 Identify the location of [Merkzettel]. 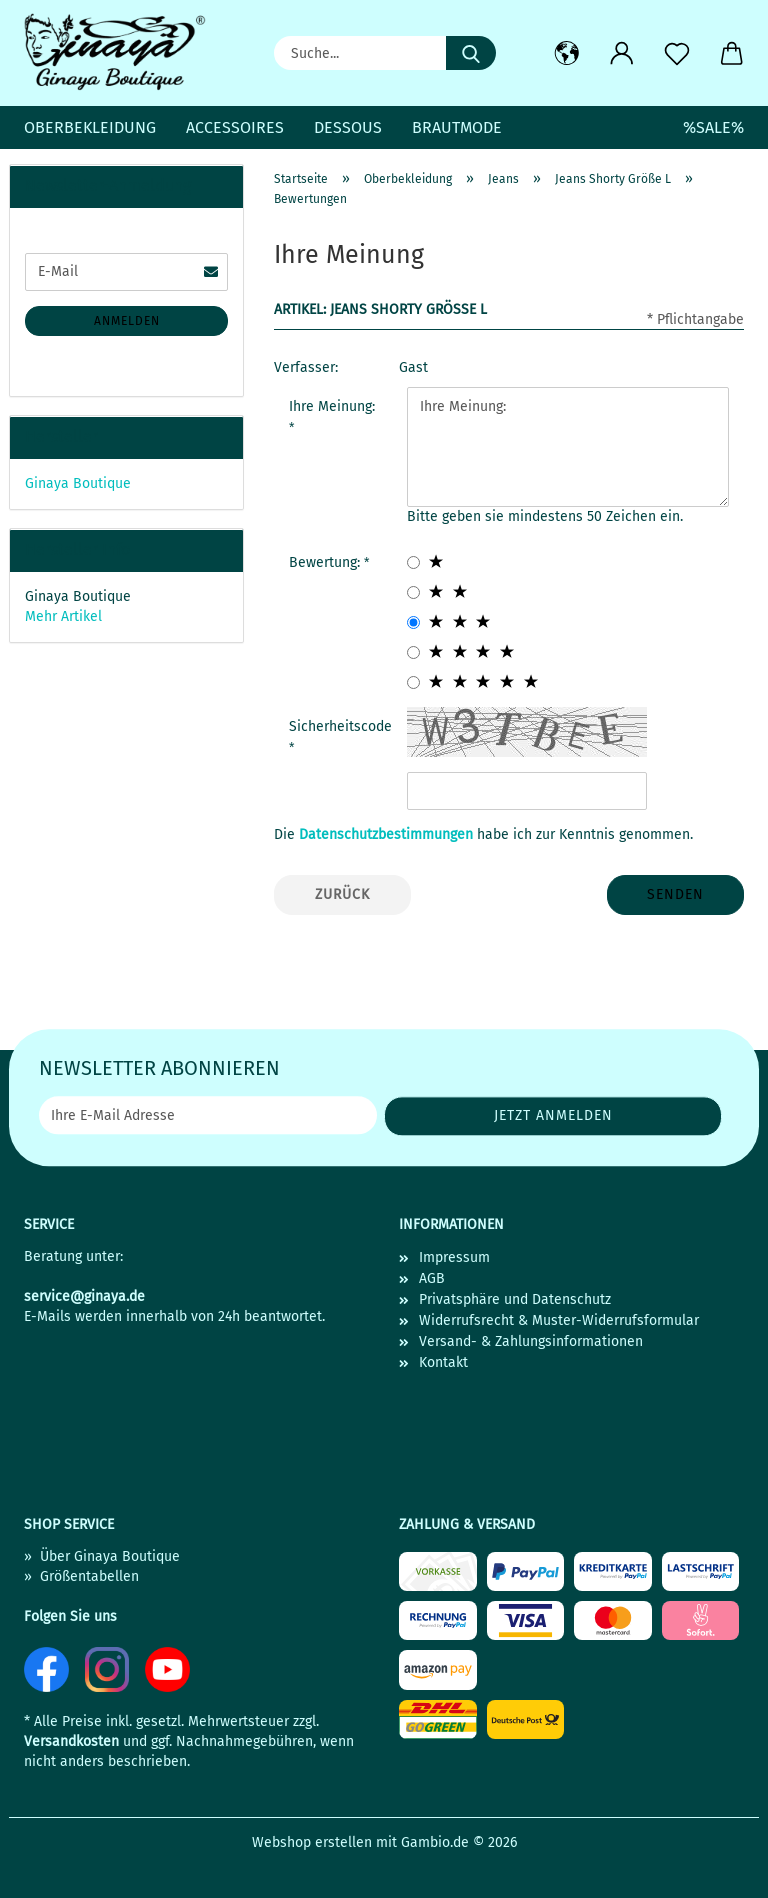
(676, 54).